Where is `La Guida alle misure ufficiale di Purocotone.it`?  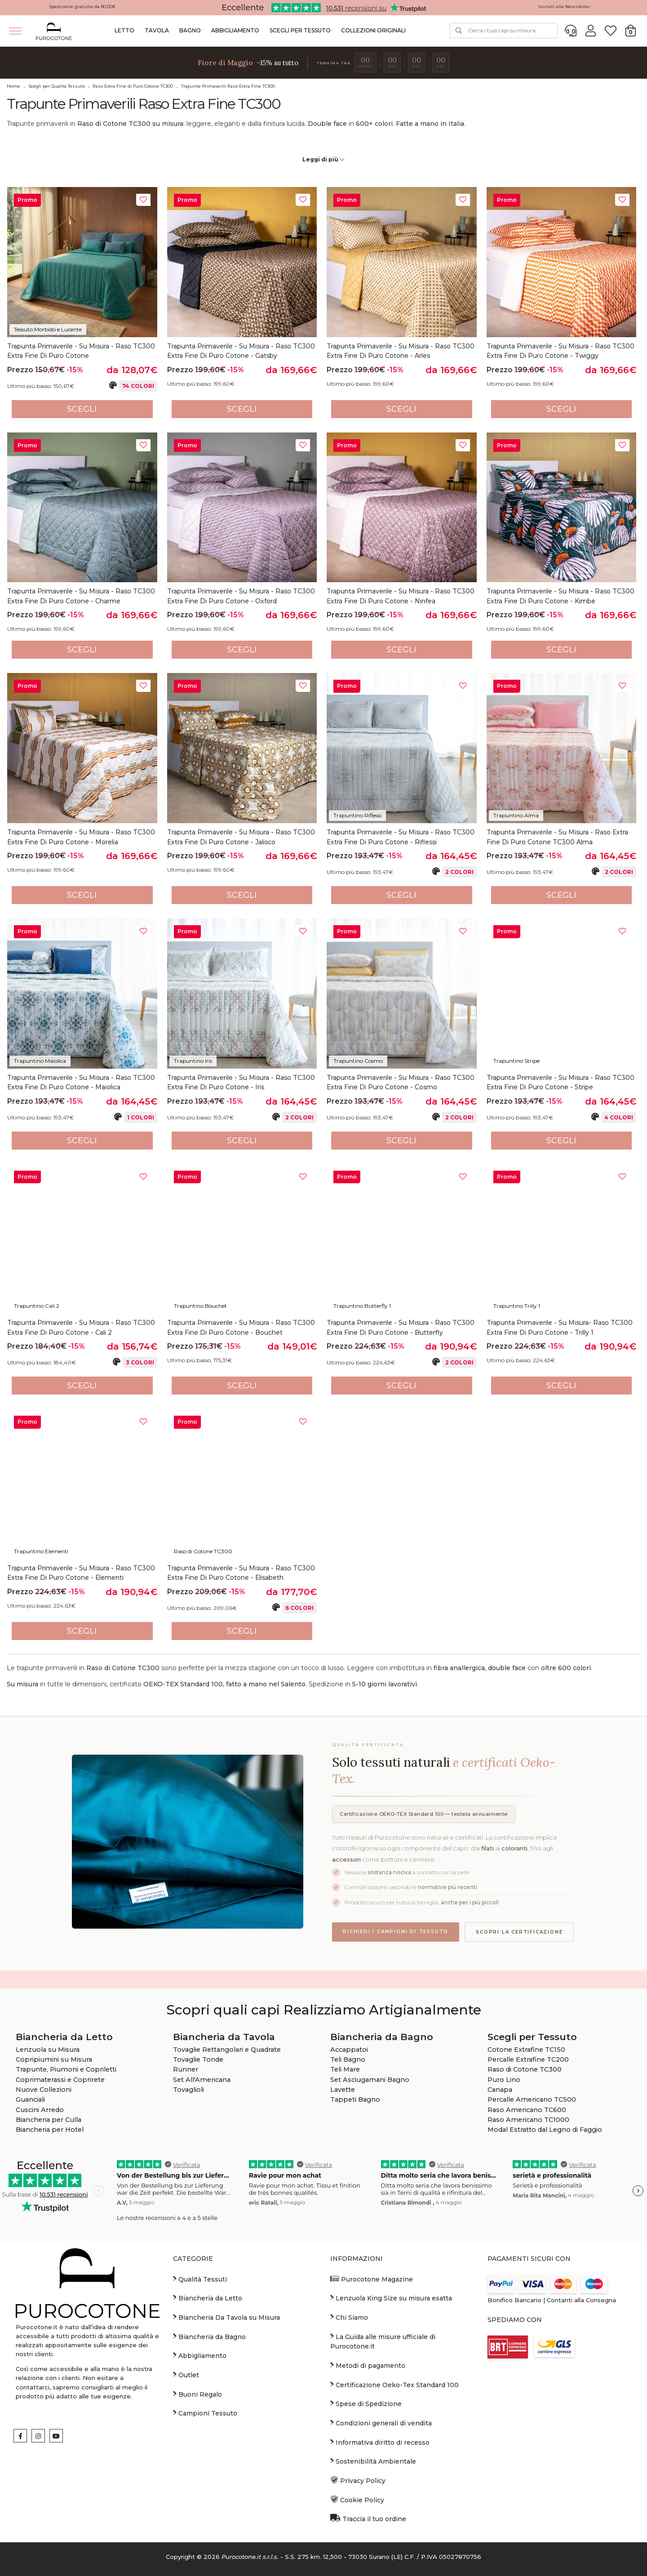 La Guida alle misure ufficiale di Purocotone.it is located at coordinates (382, 2341).